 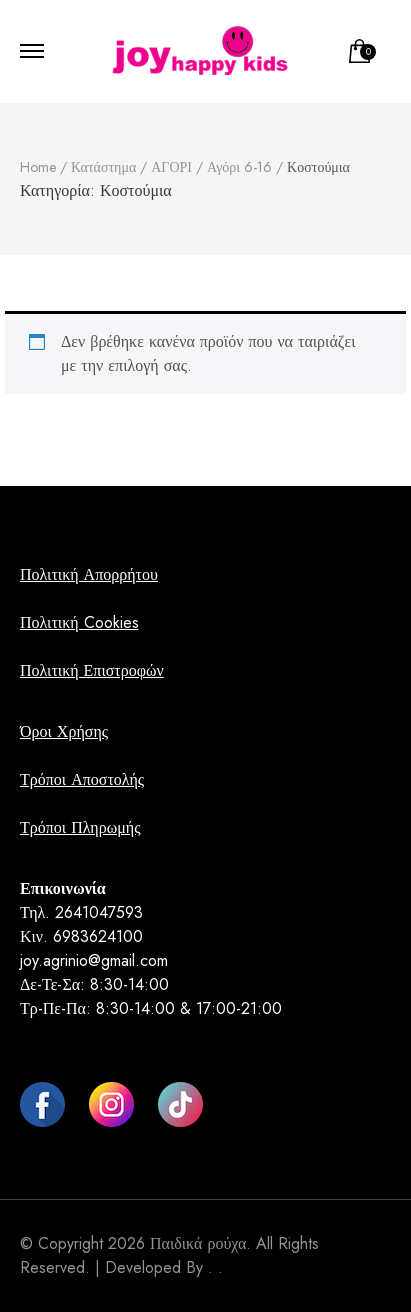 I want to click on Πολιτική Απορρήτου, so click(x=89, y=574).